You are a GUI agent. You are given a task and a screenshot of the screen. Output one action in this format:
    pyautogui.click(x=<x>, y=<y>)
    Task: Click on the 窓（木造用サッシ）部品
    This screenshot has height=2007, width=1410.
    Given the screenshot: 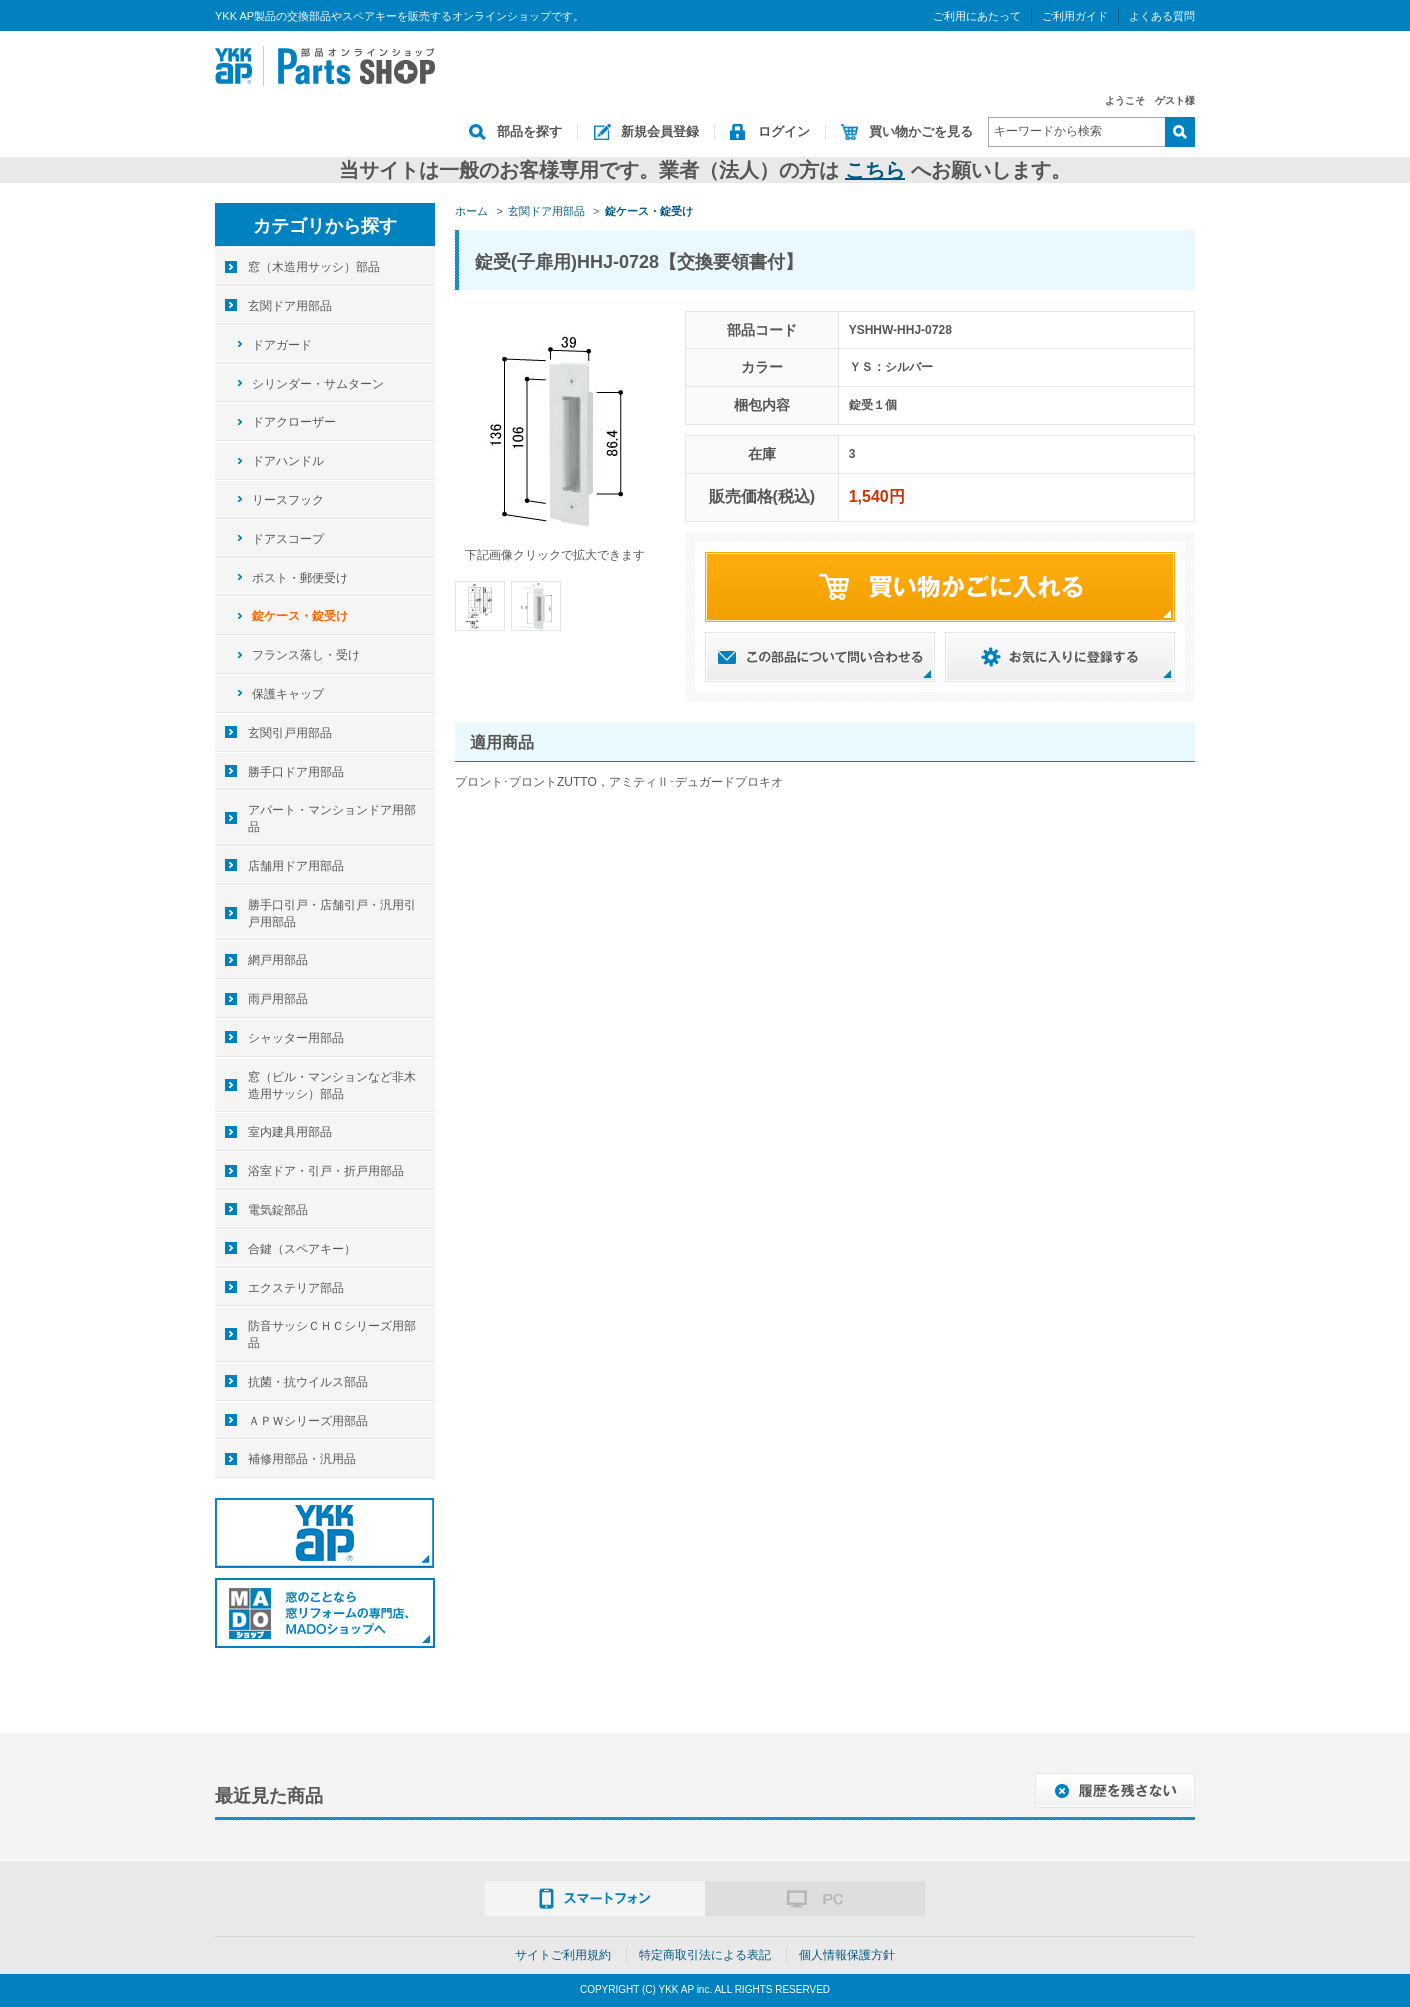 What is the action you would take?
    pyautogui.click(x=314, y=267)
    